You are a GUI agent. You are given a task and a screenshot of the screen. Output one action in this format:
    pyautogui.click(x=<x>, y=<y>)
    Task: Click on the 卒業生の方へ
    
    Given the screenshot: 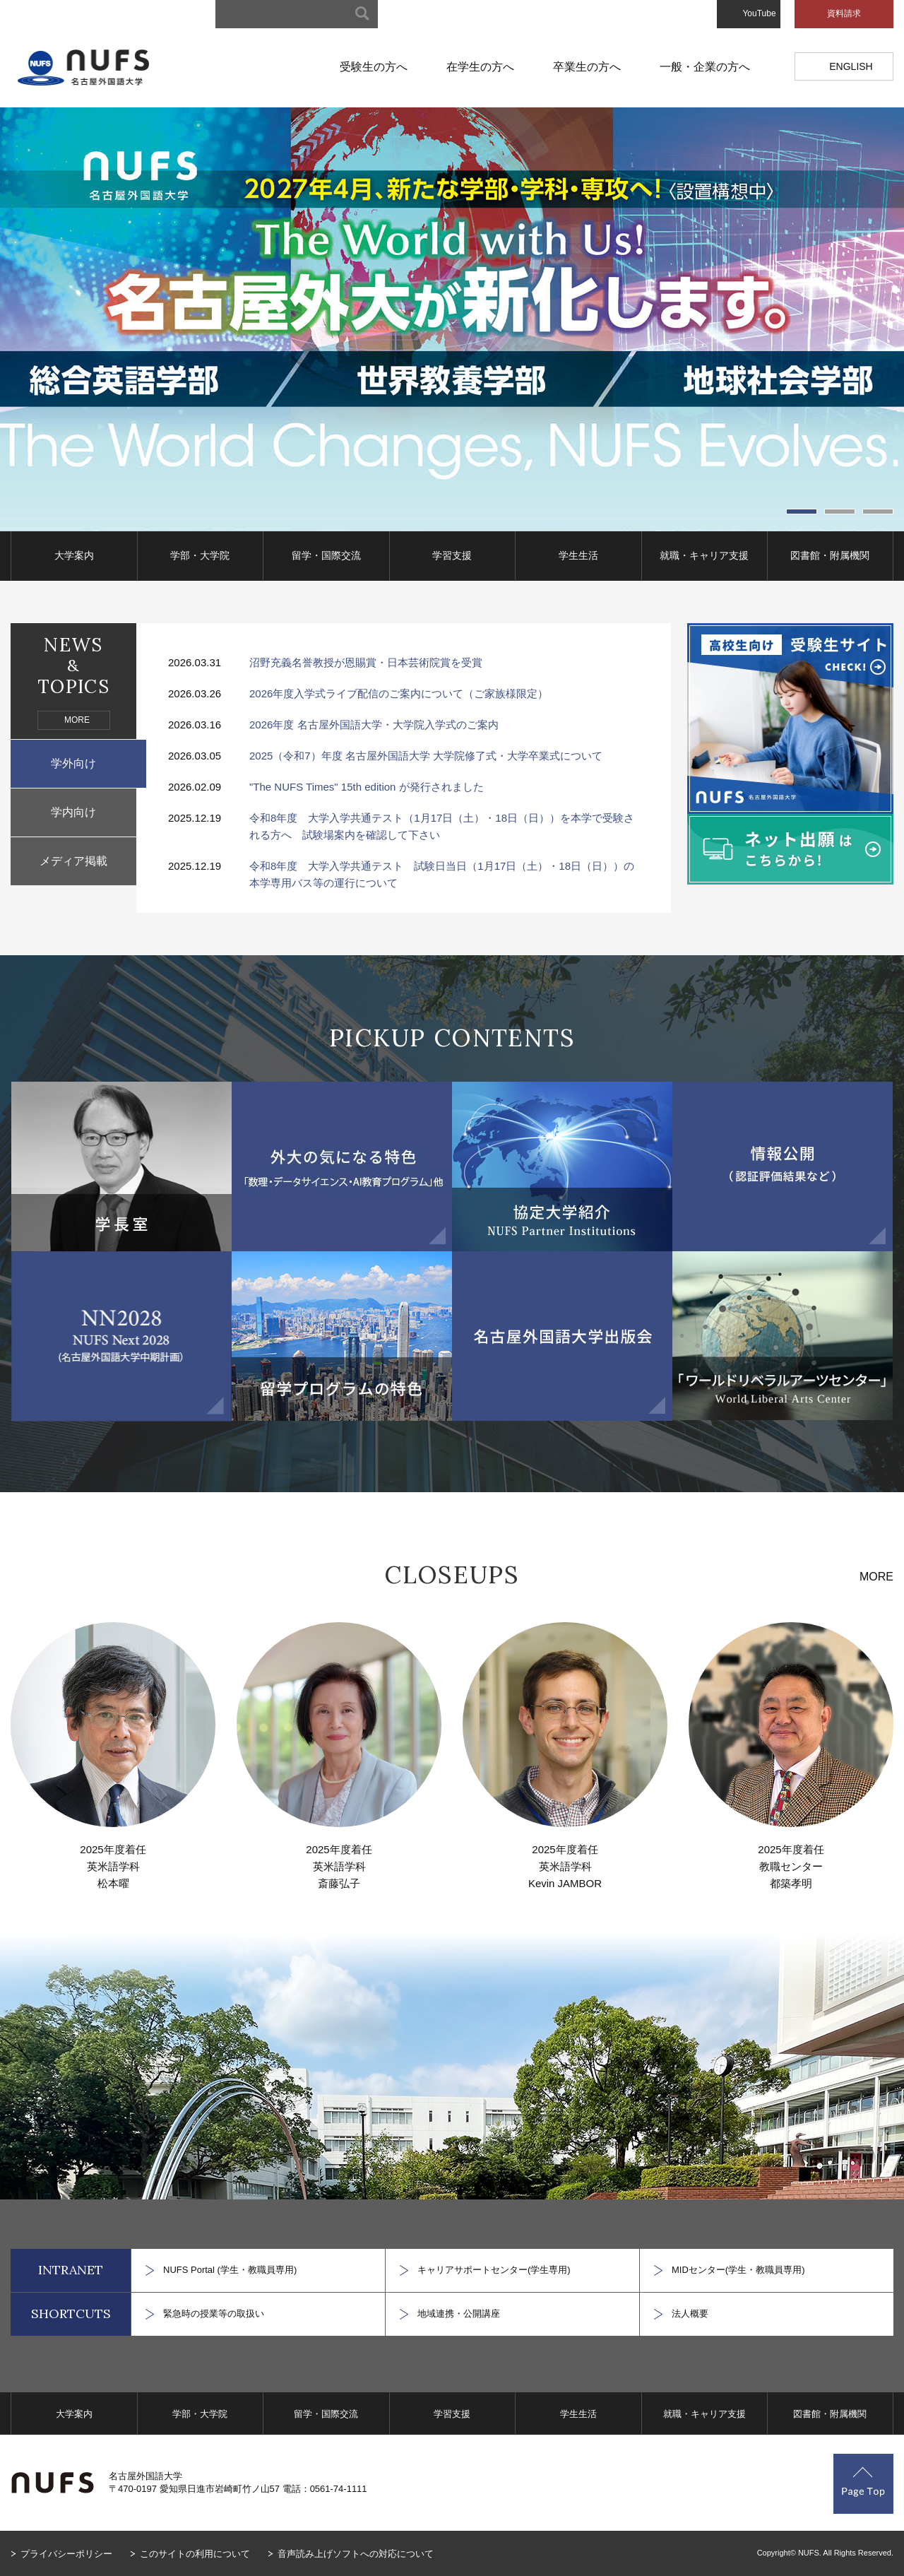 What is the action you would take?
    pyautogui.click(x=587, y=67)
    